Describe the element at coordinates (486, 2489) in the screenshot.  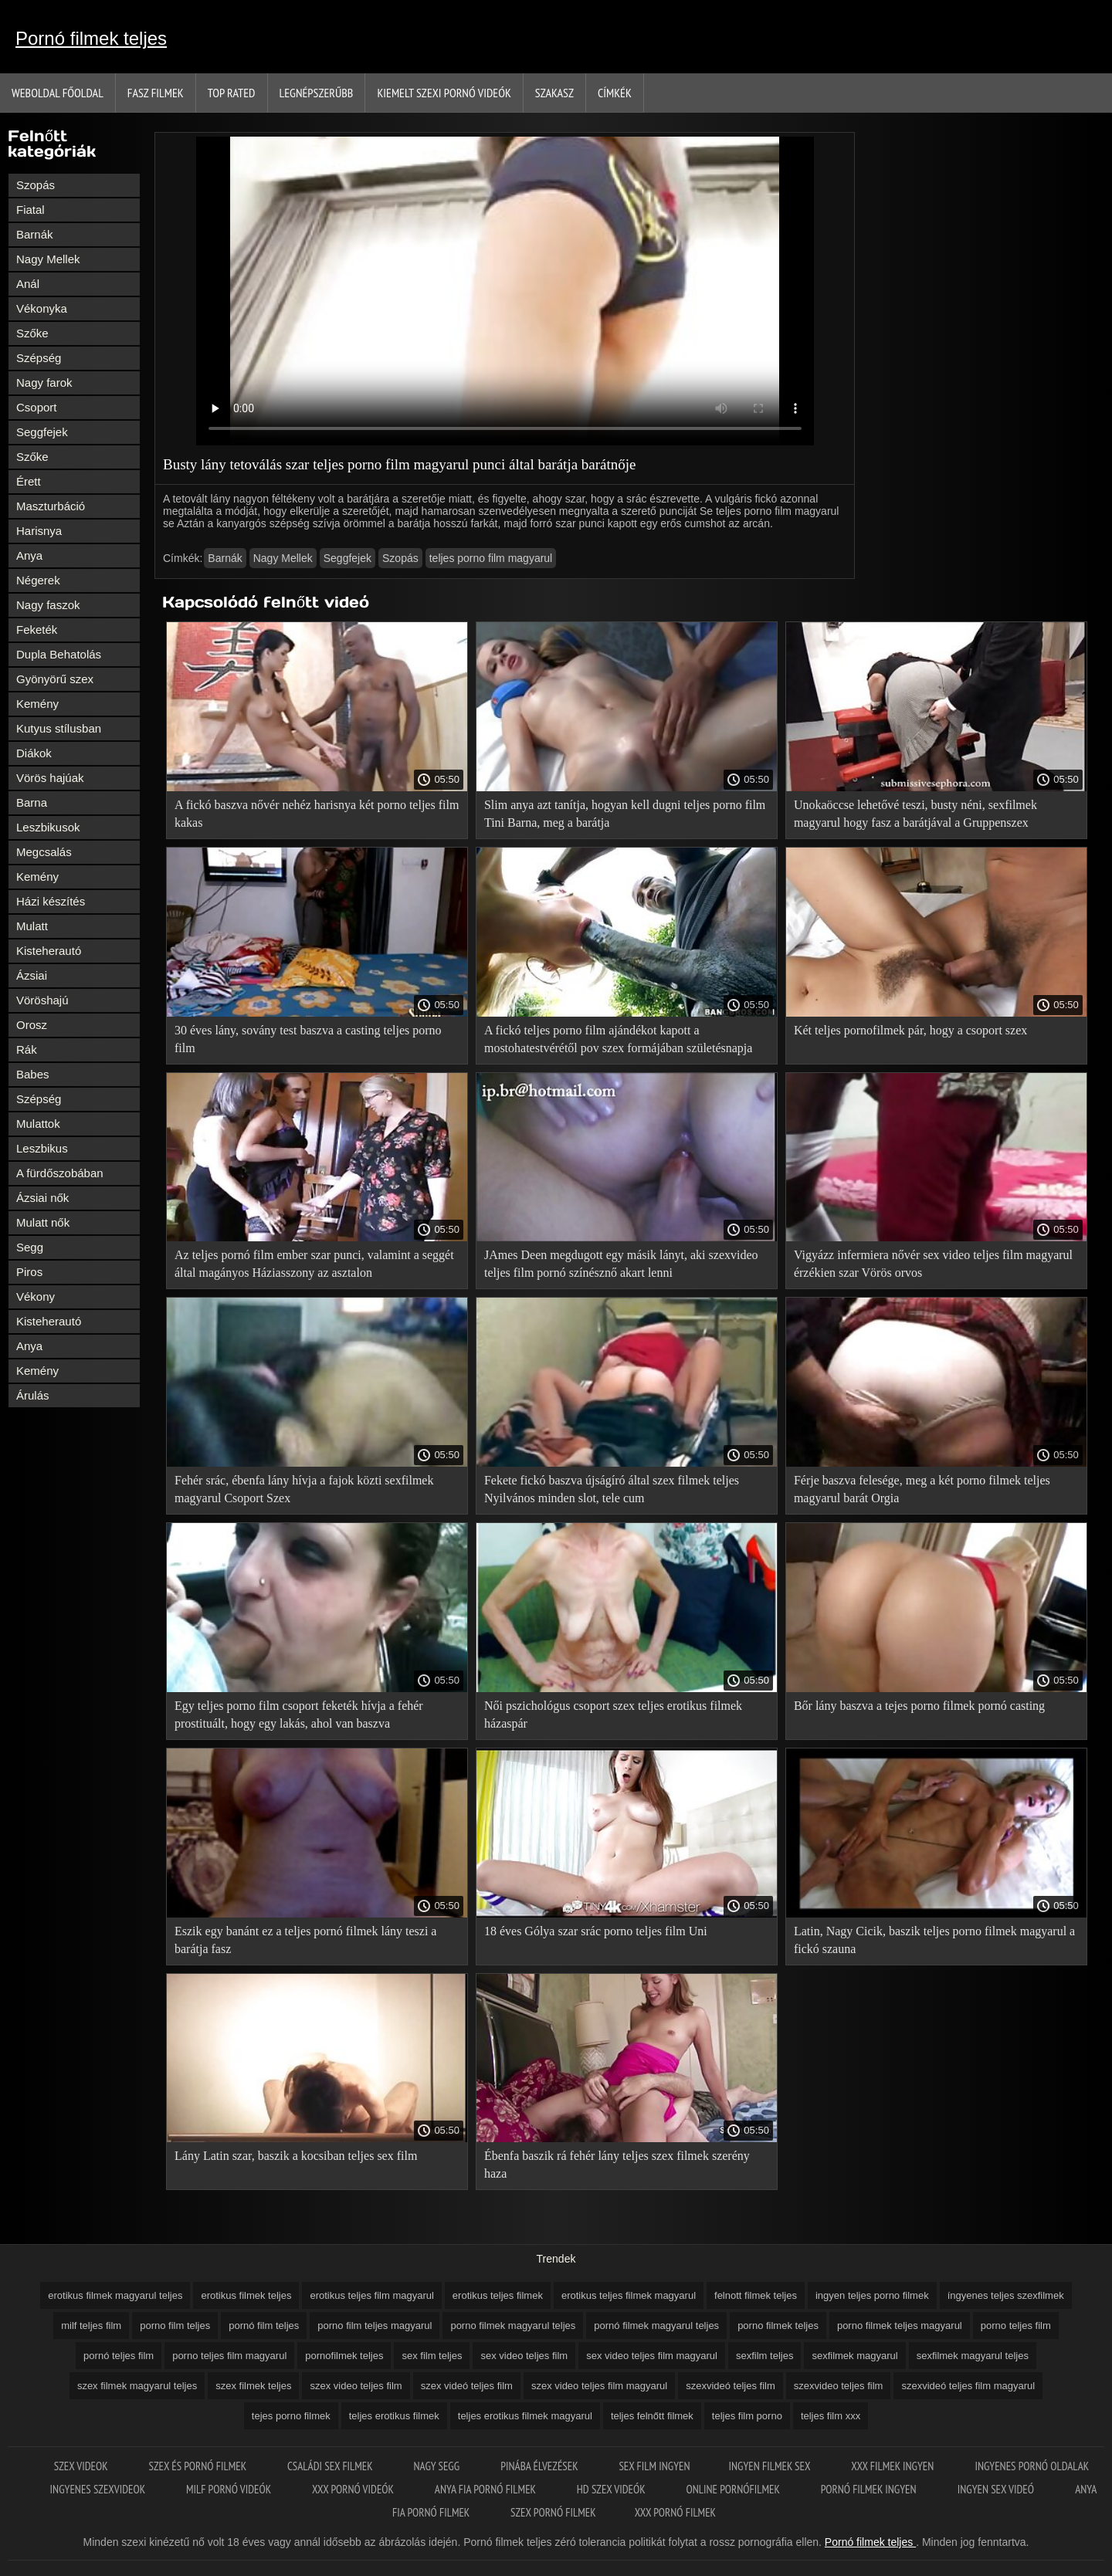
I see `Anya fia pornó filmek` at that location.